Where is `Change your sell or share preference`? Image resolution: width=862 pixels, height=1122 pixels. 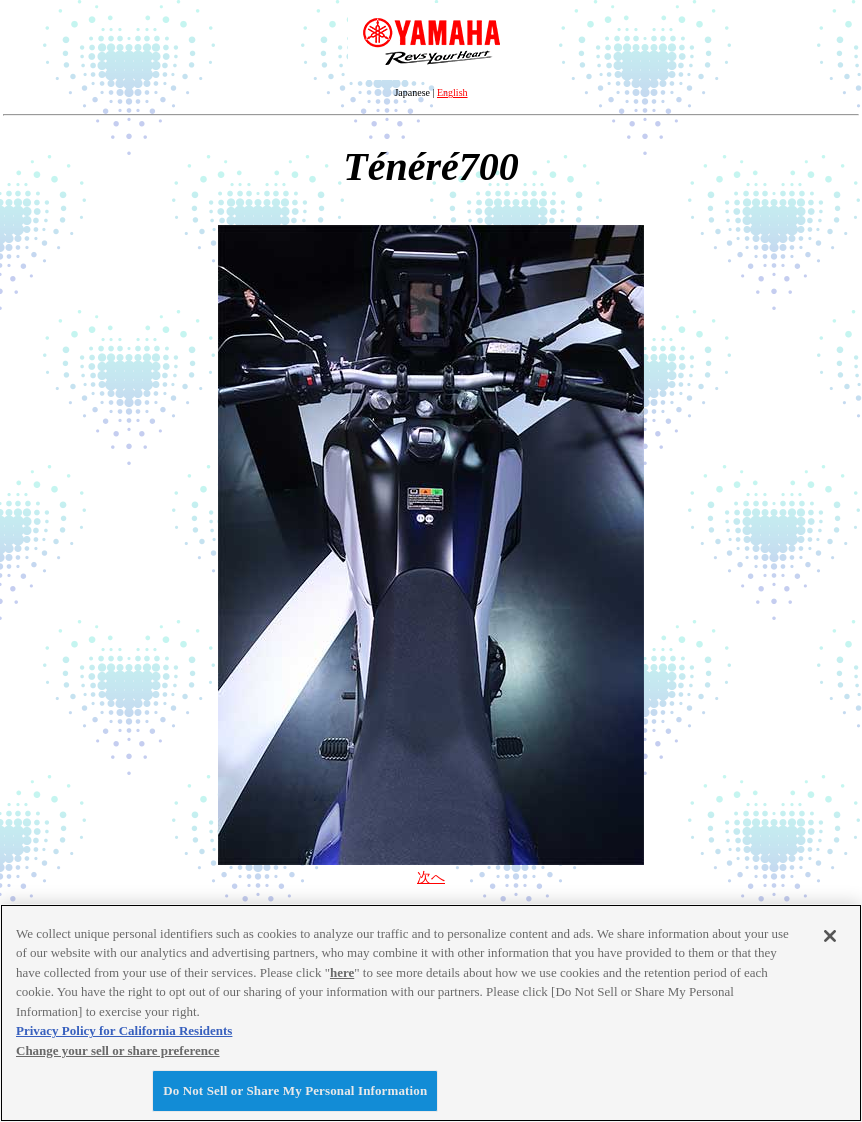 Change your sell or share preference is located at coordinates (118, 1050).